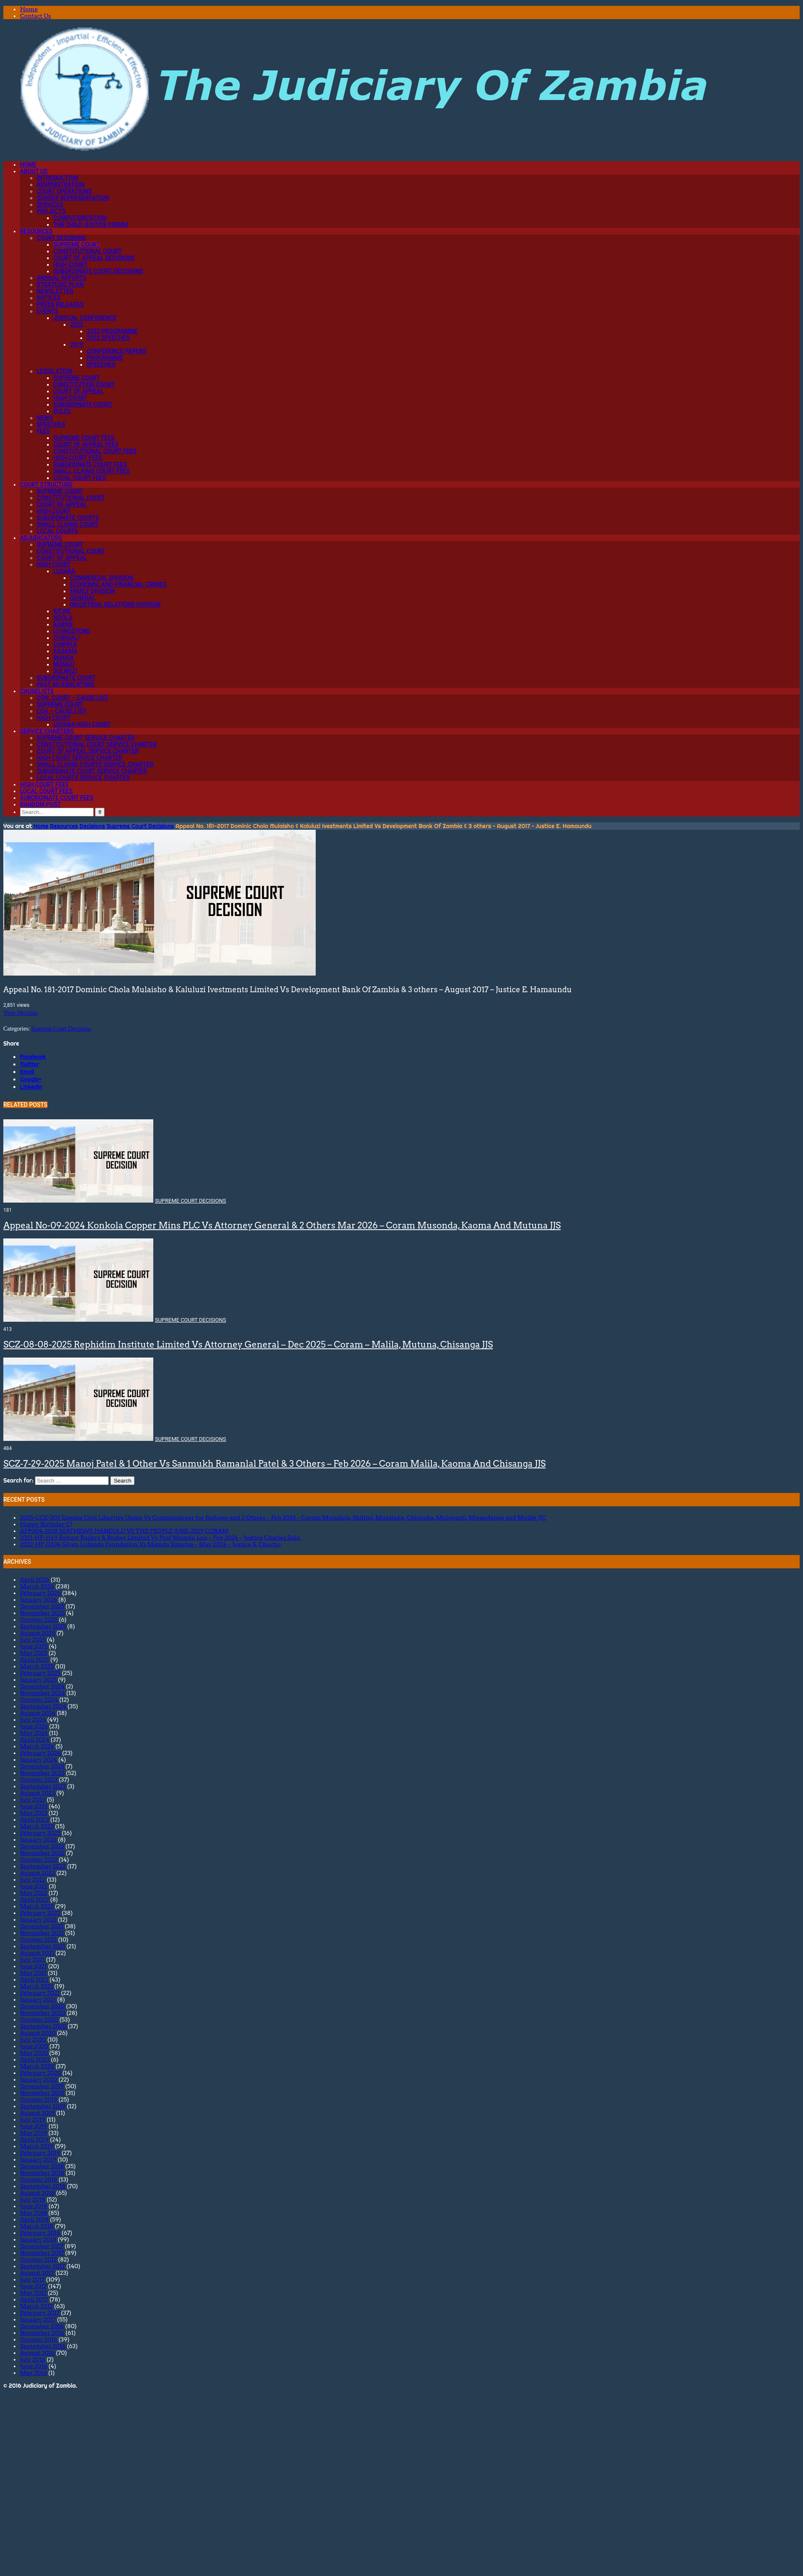 The image size is (803, 2576). What do you see at coordinates (32, 1879) in the screenshot?
I see `July 2022` at bounding box center [32, 1879].